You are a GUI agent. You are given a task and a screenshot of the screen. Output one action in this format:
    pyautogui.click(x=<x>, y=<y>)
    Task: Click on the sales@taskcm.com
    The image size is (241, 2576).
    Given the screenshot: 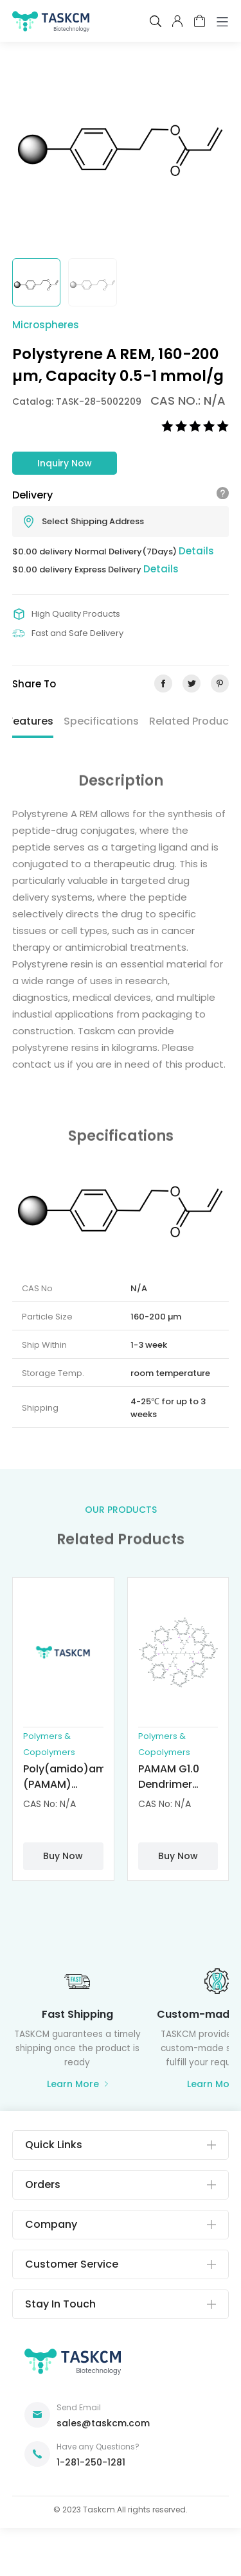 What is the action you would take?
    pyautogui.click(x=103, y=2423)
    